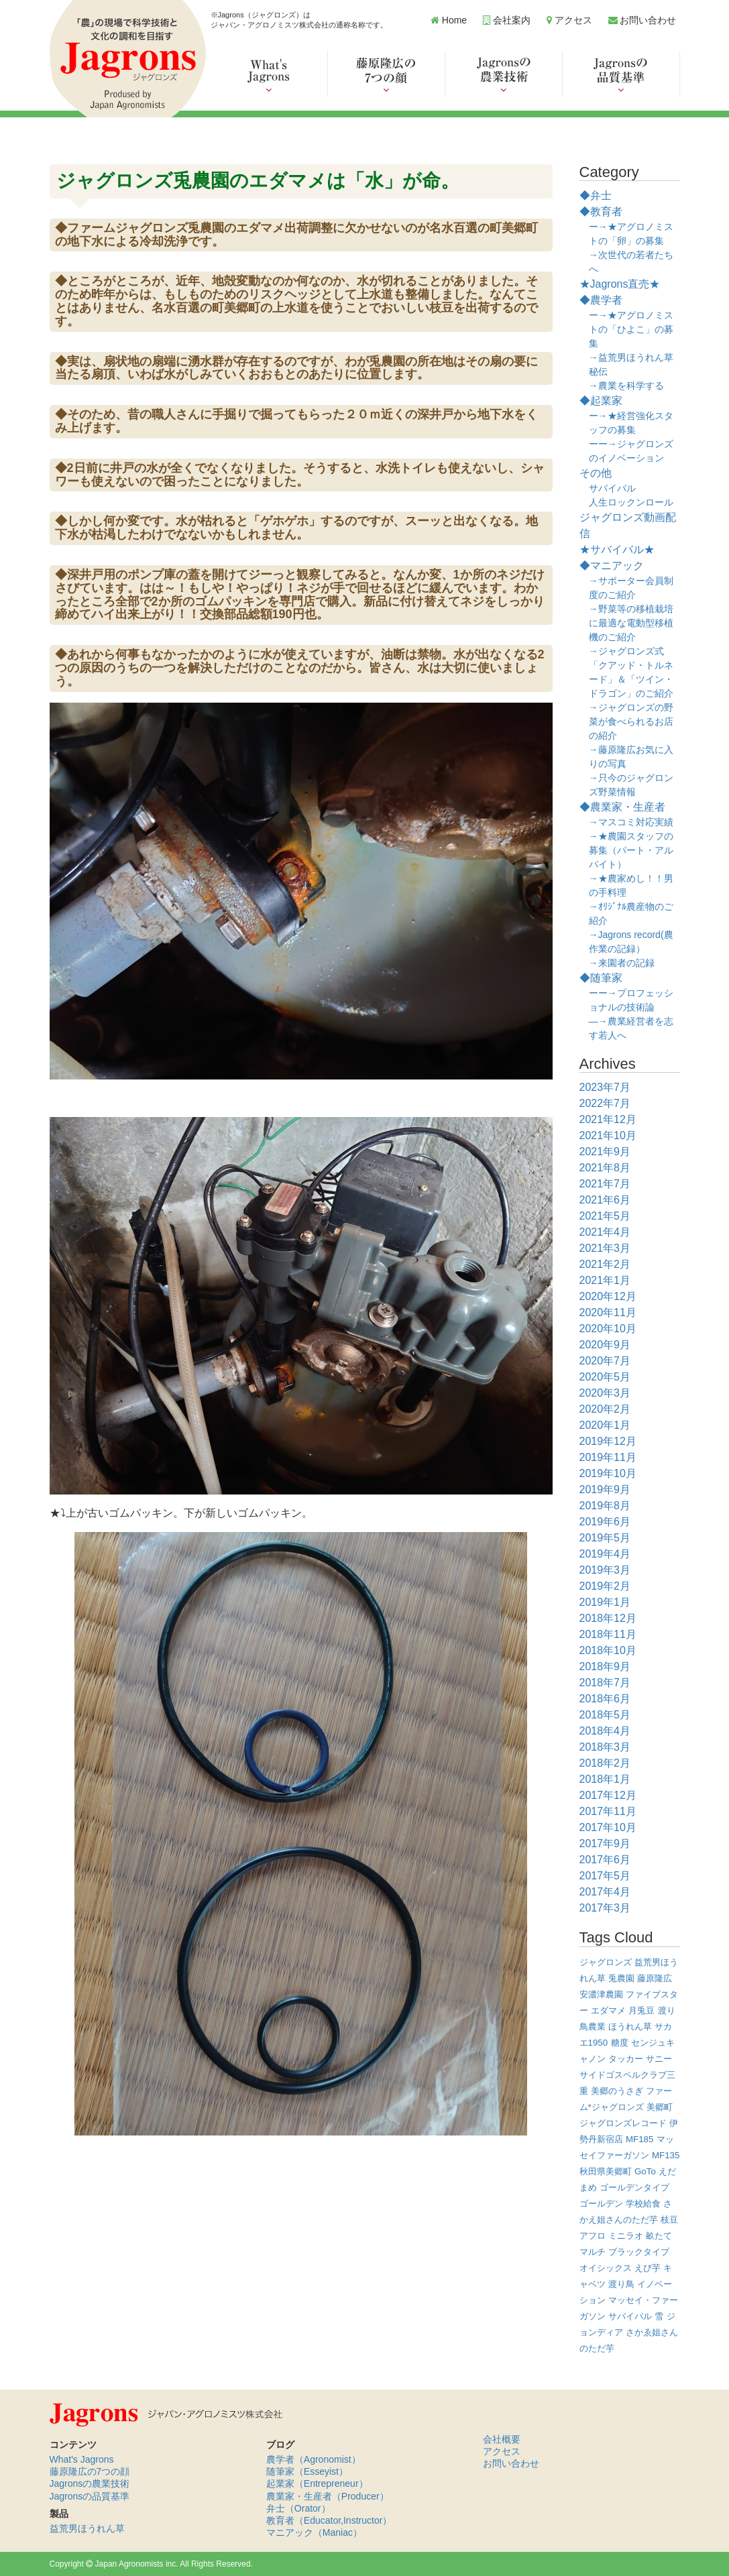 This screenshot has width=729, height=2576. What do you see at coordinates (605, 1505) in the screenshot?
I see `2019年8月` at bounding box center [605, 1505].